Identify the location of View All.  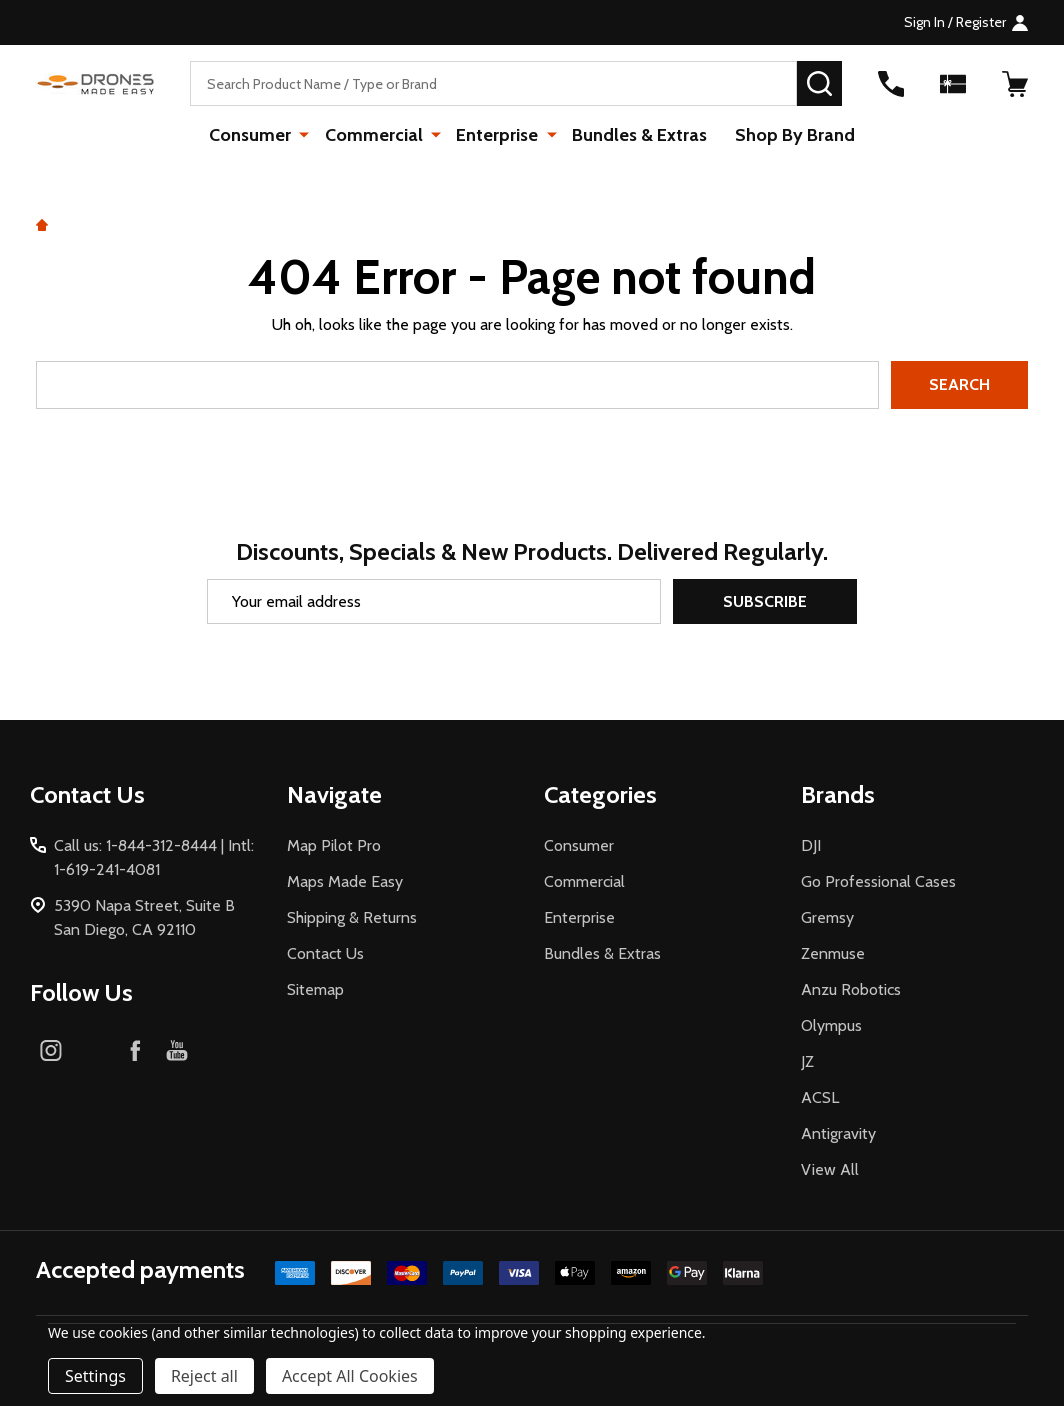
(830, 1169).